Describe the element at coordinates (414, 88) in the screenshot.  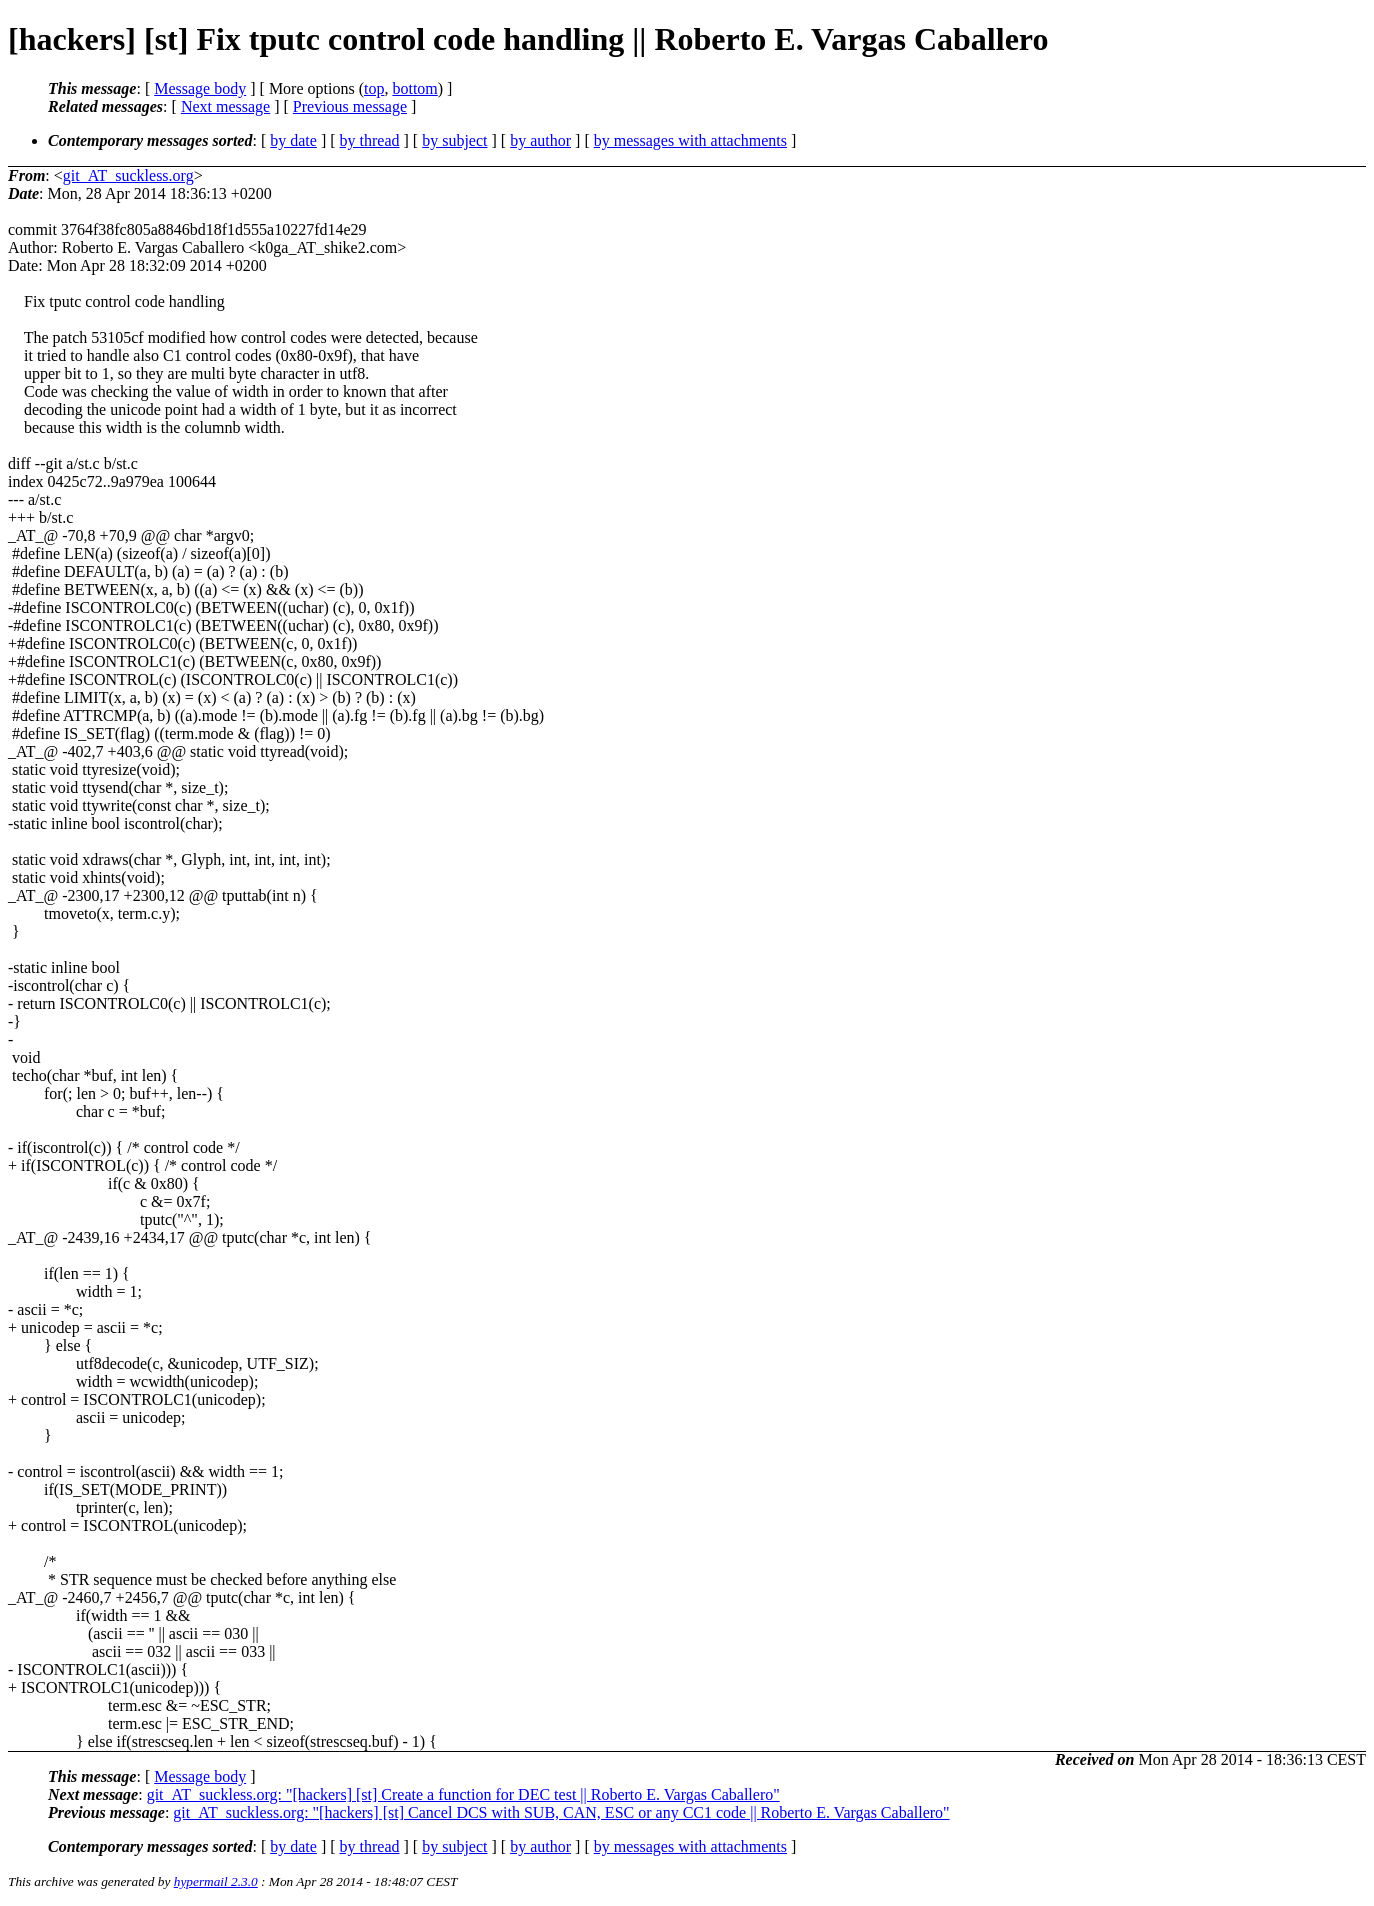
I see `bottom` at that location.